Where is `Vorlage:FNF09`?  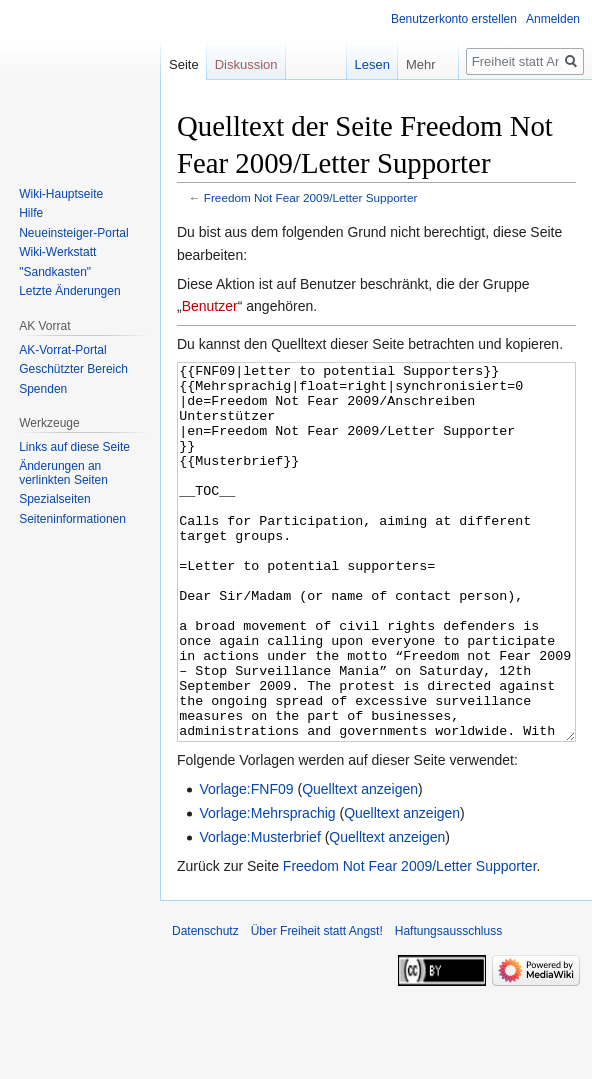 Vorlage:FNF09 is located at coordinates (246, 864).